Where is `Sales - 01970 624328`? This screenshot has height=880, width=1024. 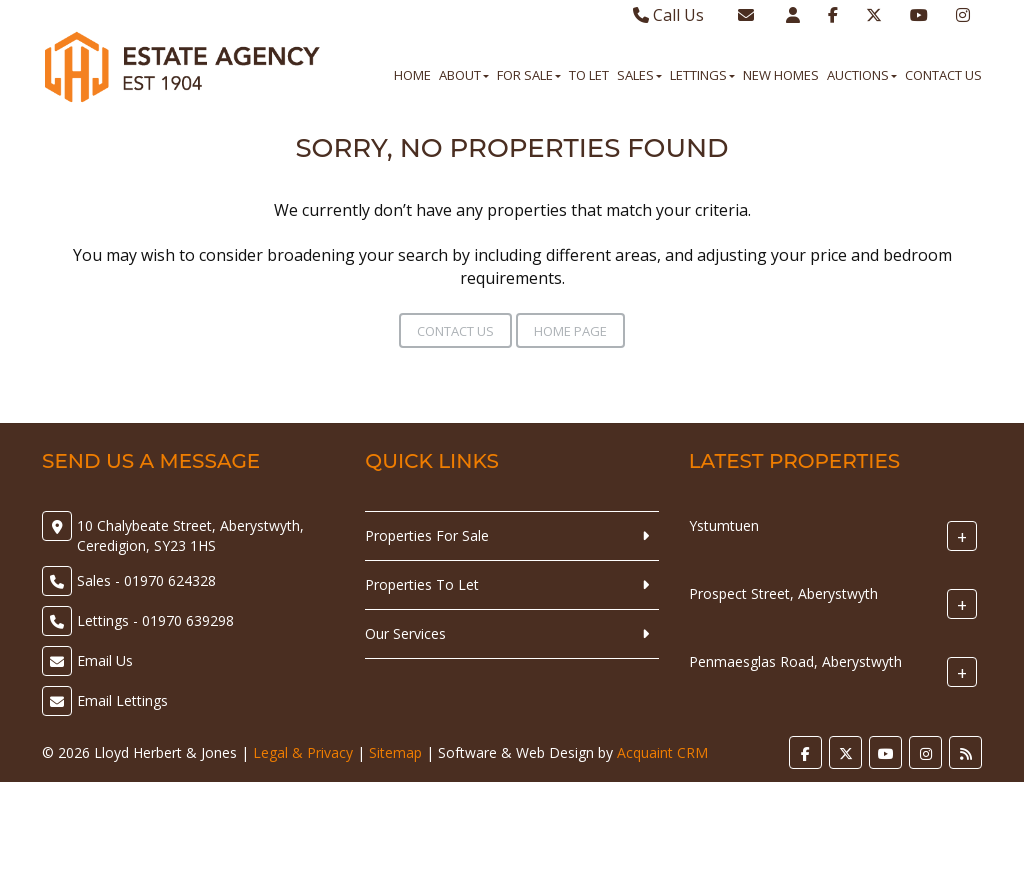
Sales - 01970 624328 is located at coordinates (146, 580).